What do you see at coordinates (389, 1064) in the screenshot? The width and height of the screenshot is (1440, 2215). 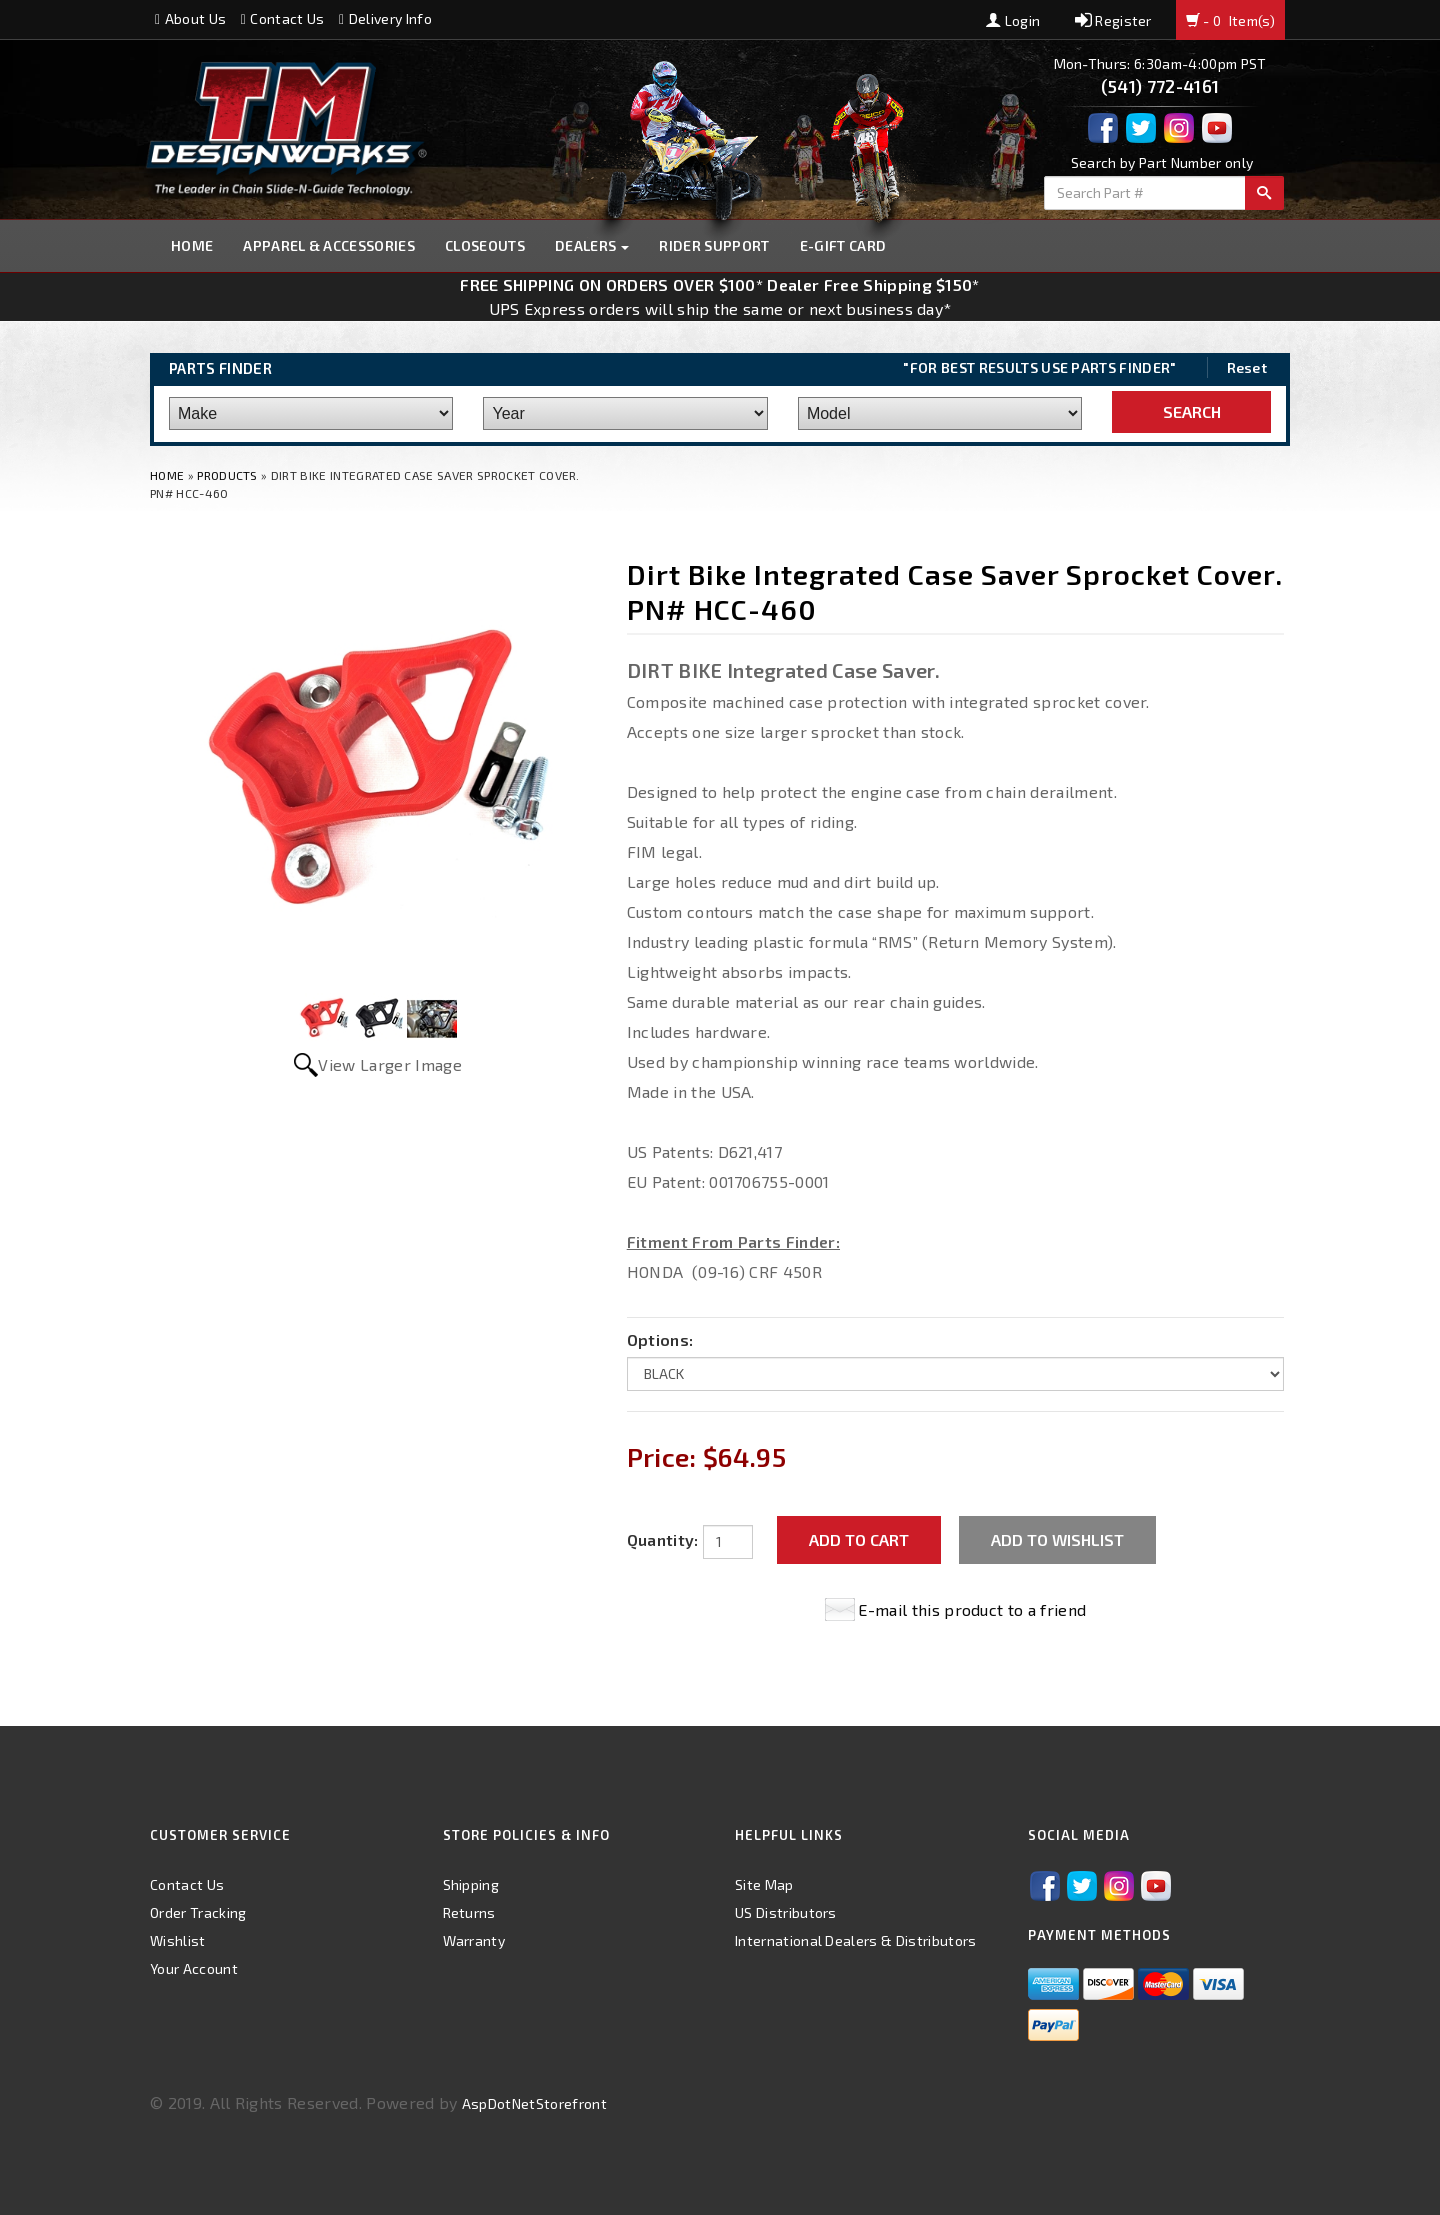 I see `View Larger Image` at bounding box center [389, 1064].